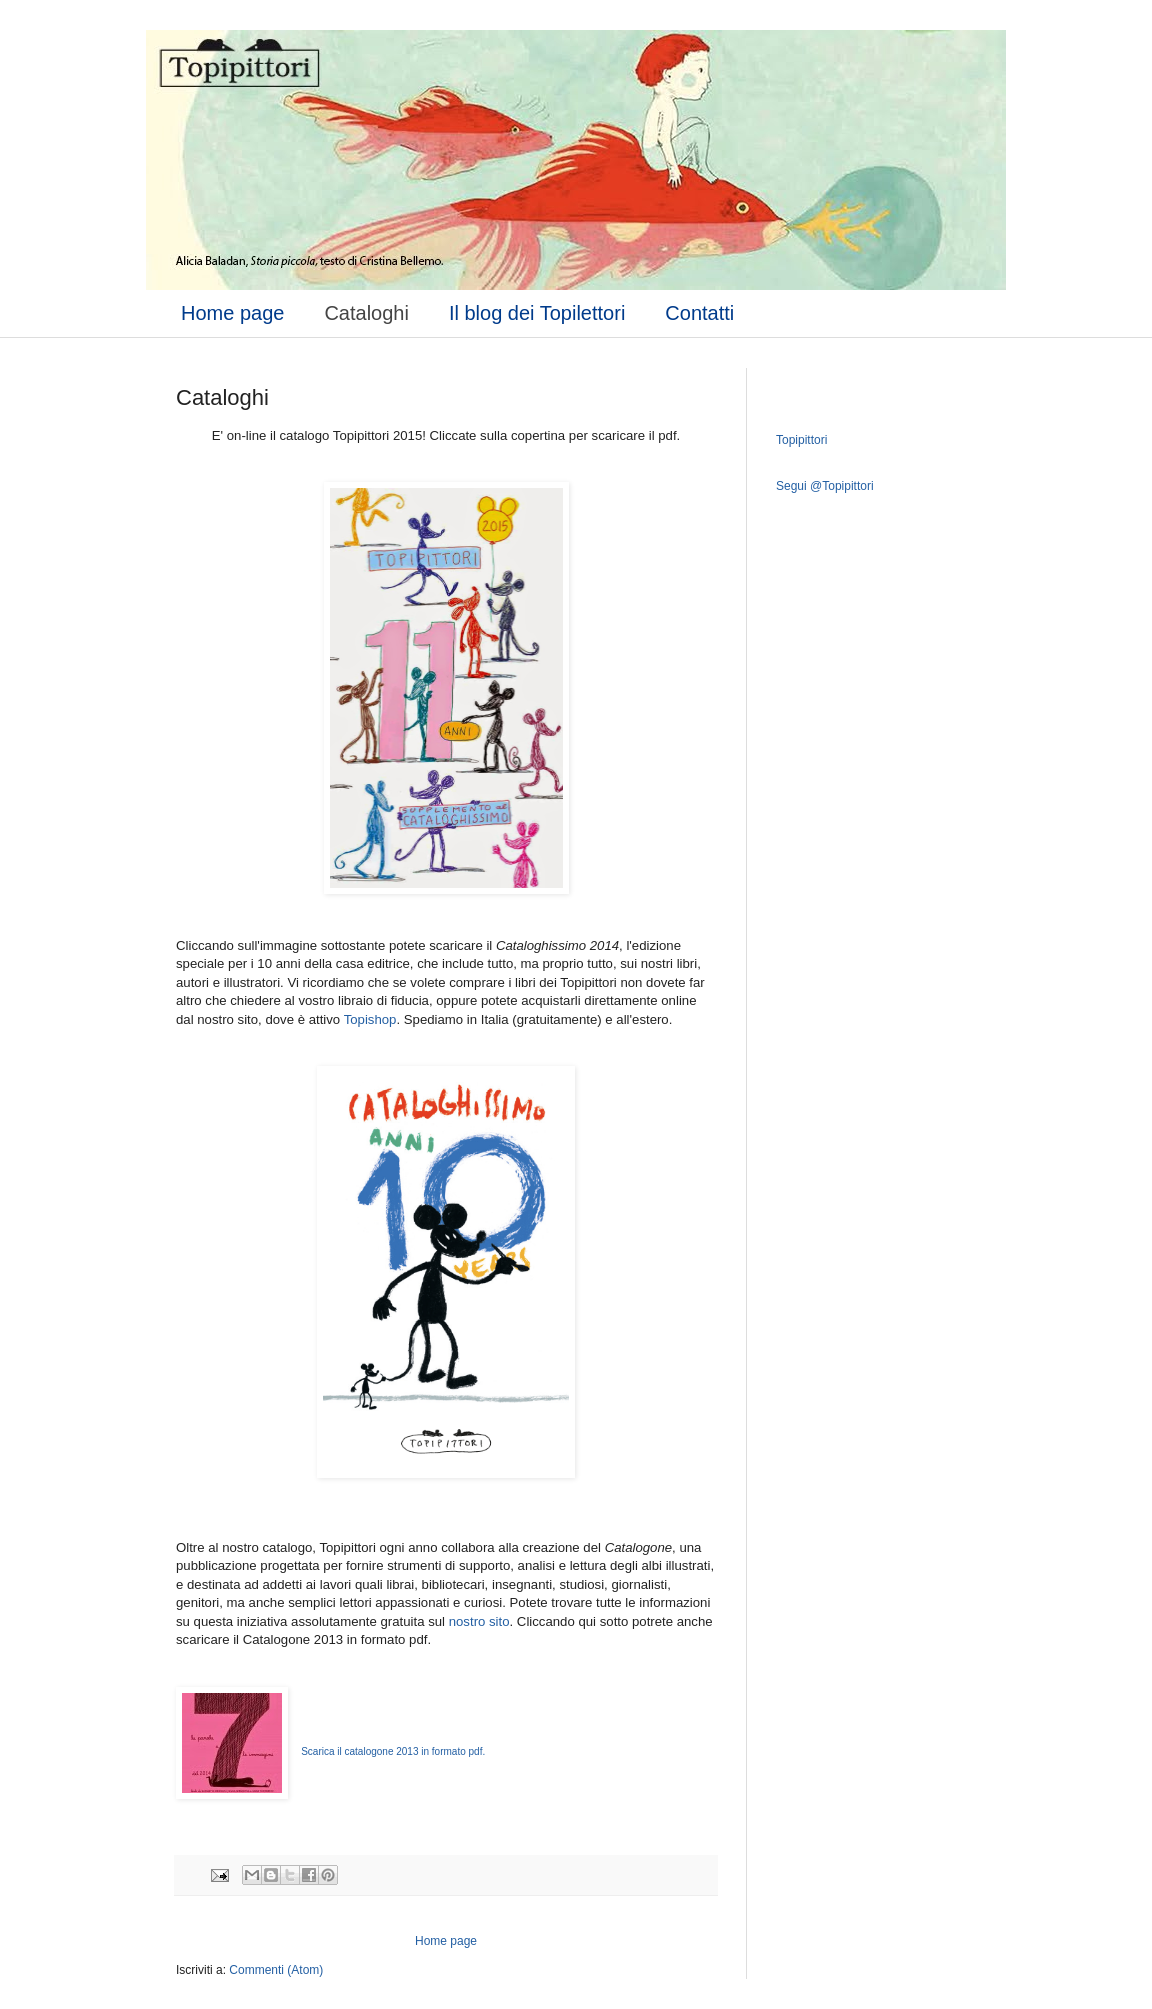 The height and width of the screenshot is (2009, 1152). Describe the element at coordinates (370, 1019) in the screenshot. I see `Topishop` at that location.